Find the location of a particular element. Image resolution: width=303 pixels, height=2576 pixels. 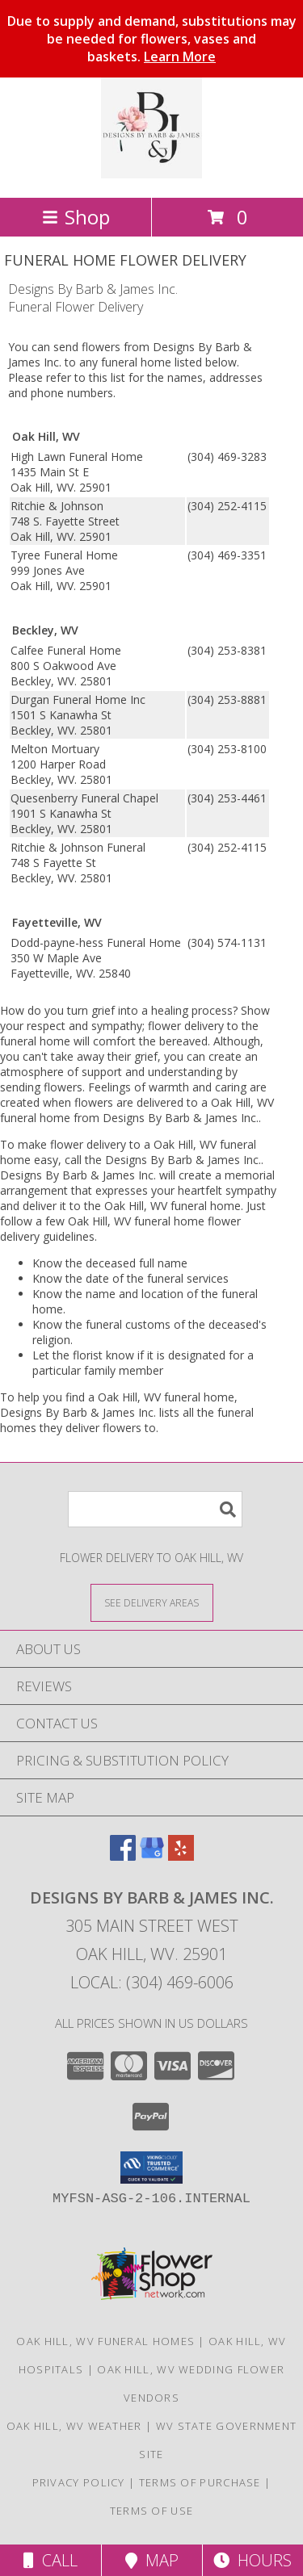

Oak Hill, WV Funeral Homes [Oak Hill, WV Funeral Homes (opens in new window)] is located at coordinates (105, 2341).